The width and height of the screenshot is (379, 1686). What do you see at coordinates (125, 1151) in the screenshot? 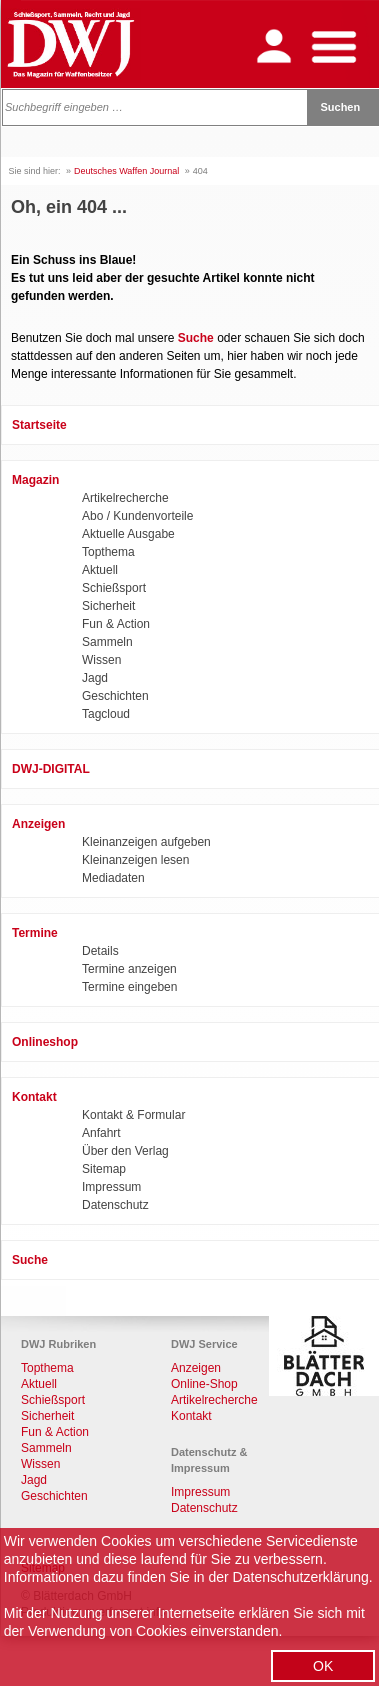
I see `Über den Verlag [menuitem]` at bounding box center [125, 1151].